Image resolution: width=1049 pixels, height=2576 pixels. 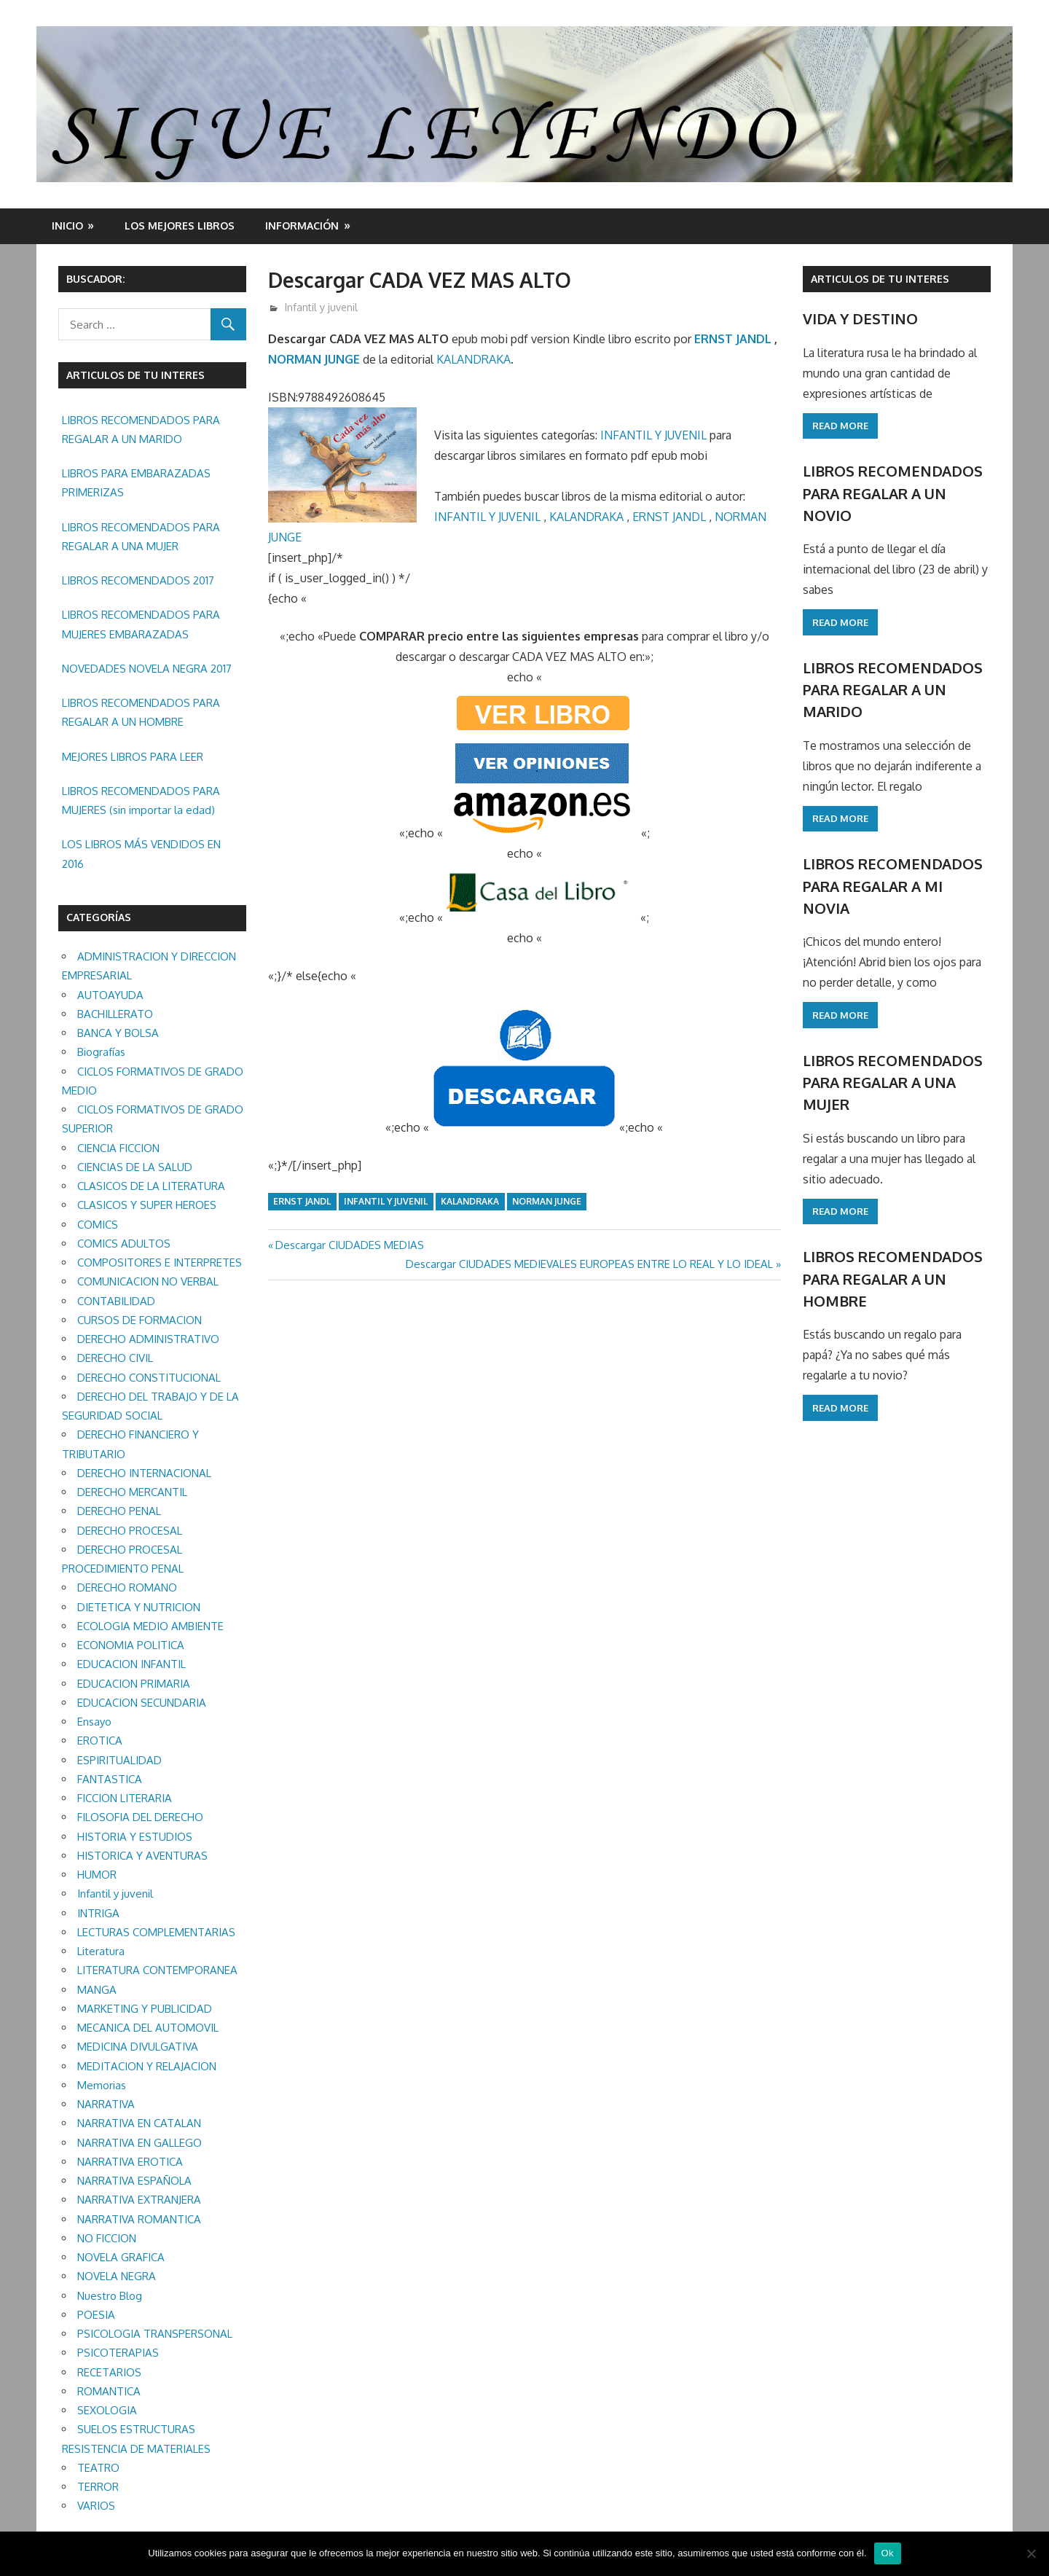 What do you see at coordinates (148, 2028) in the screenshot?
I see `MECANICA DEL AUTOMOVIL` at bounding box center [148, 2028].